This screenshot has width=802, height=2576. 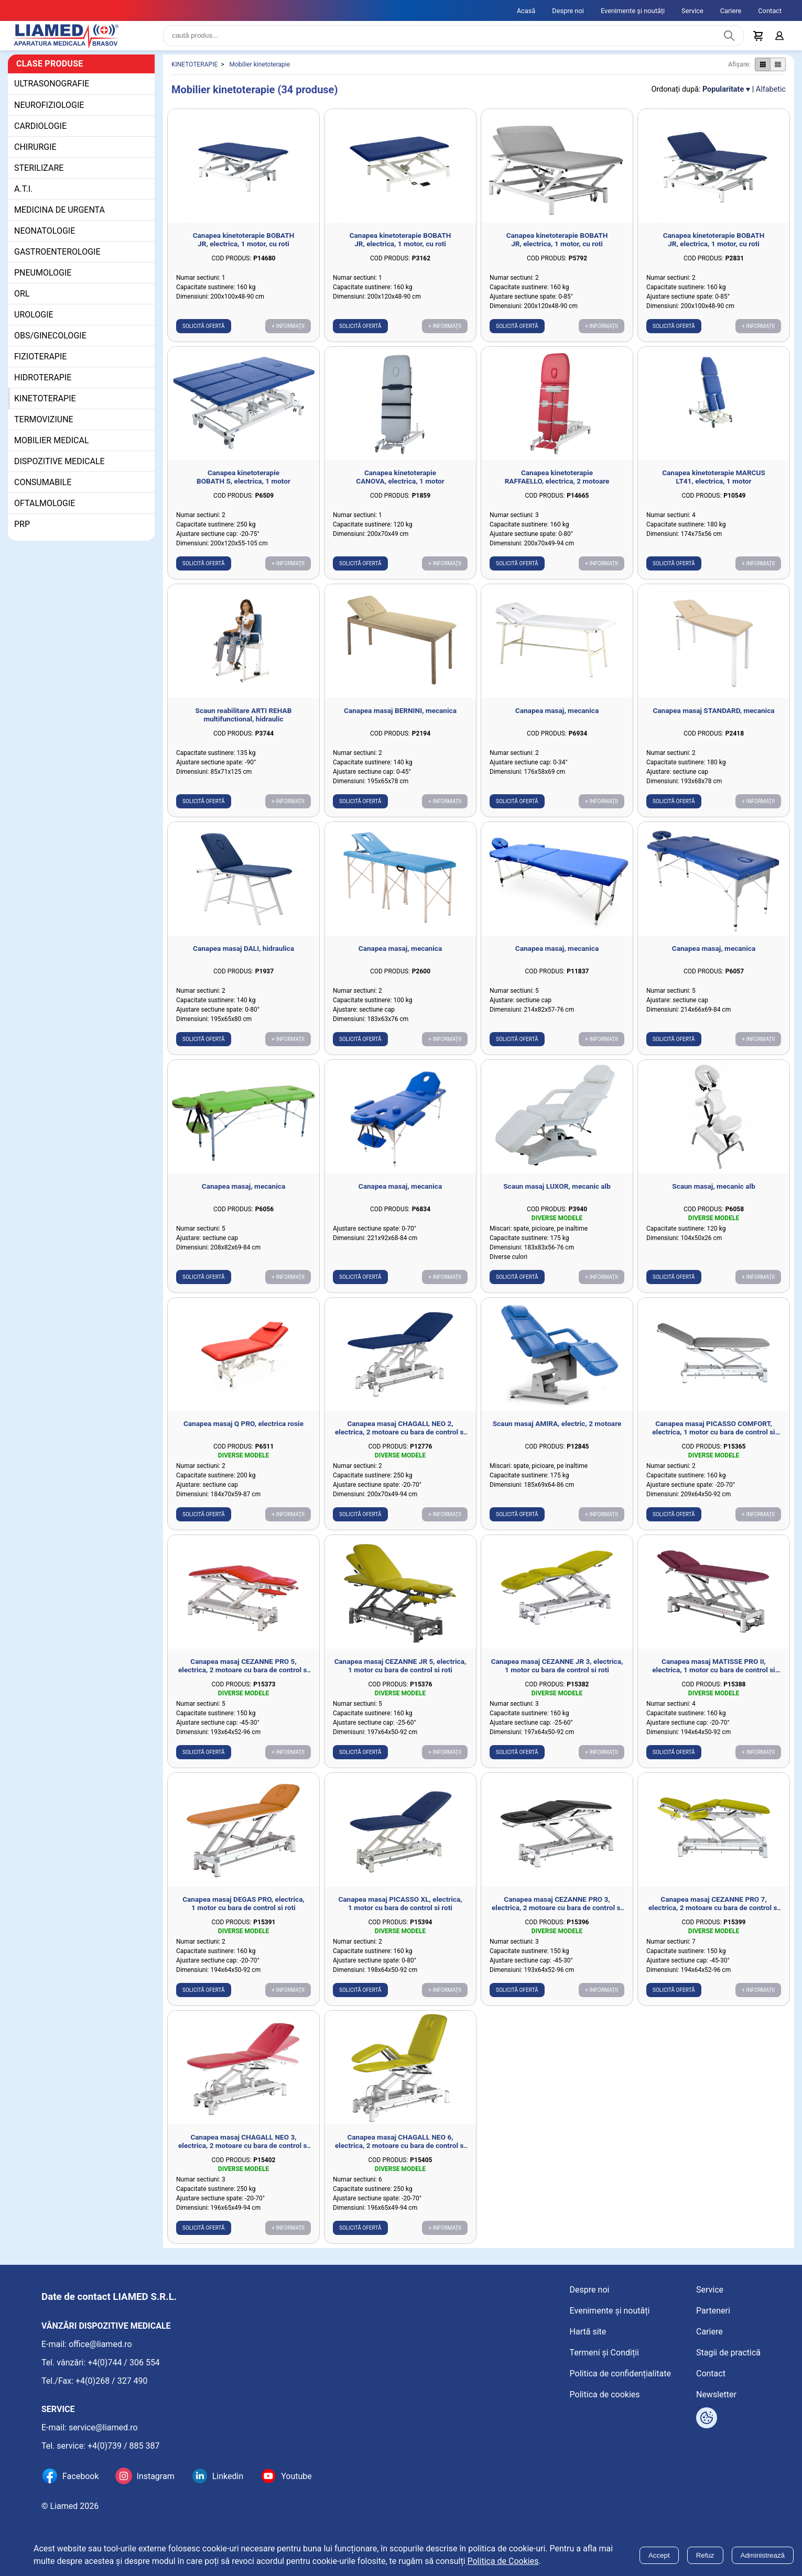 I want to click on Canapea masaj CEZANNE JR 3, electrica, 1 motor cu bara de control si roti, so click(x=557, y=1673).